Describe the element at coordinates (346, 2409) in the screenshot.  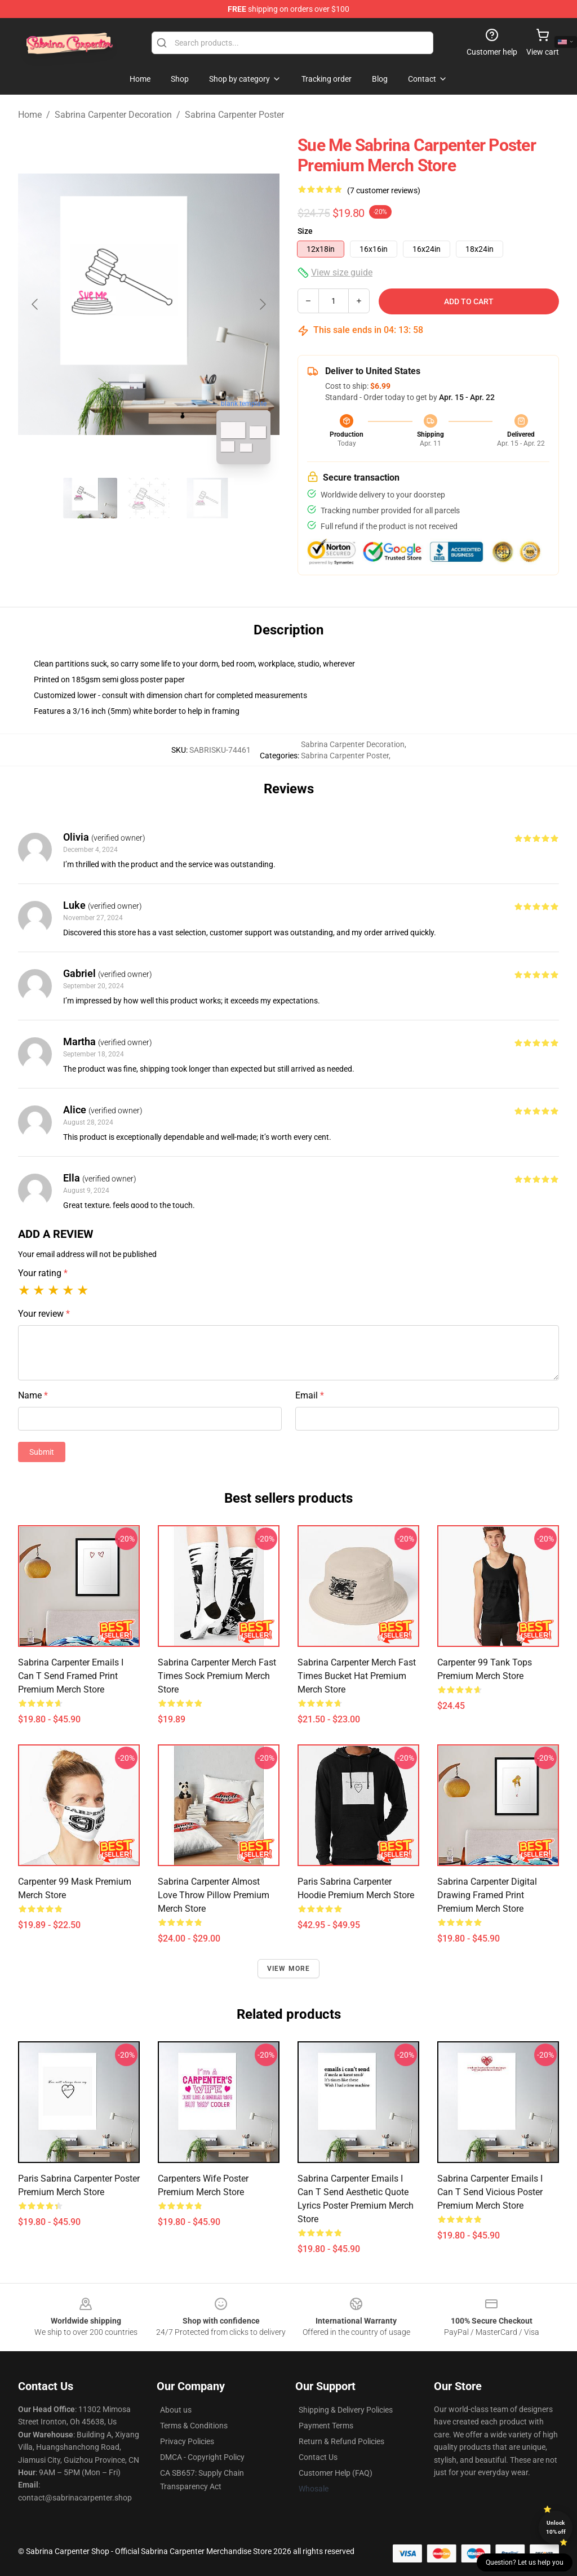
I see `Shipping & Delivery Policies` at that location.